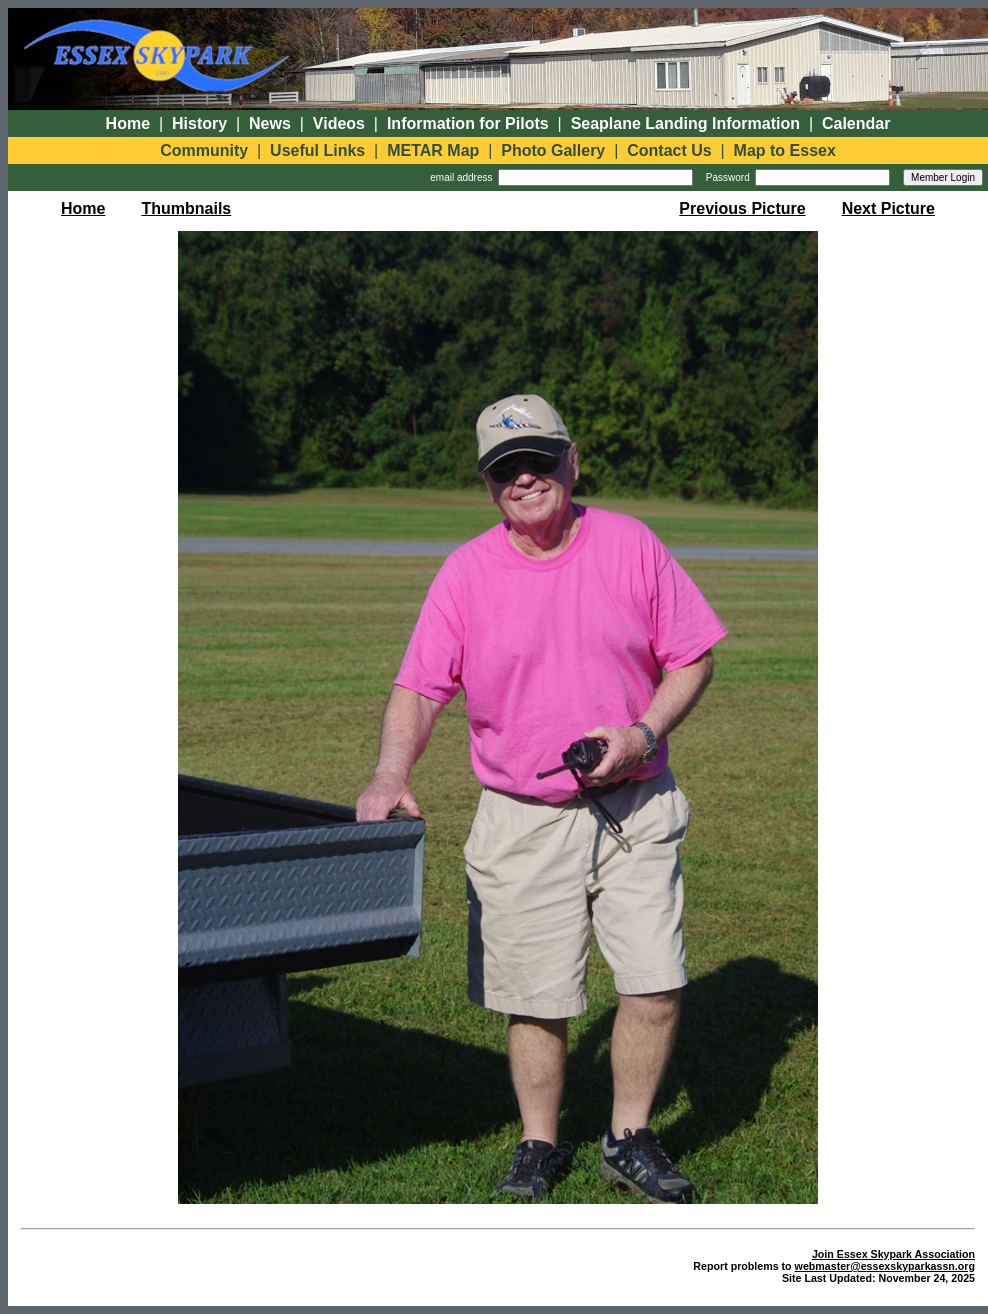 This screenshot has height=1314, width=988. What do you see at coordinates (553, 150) in the screenshot?
I see `Photo Gallery` at bounding box center [553, 150].